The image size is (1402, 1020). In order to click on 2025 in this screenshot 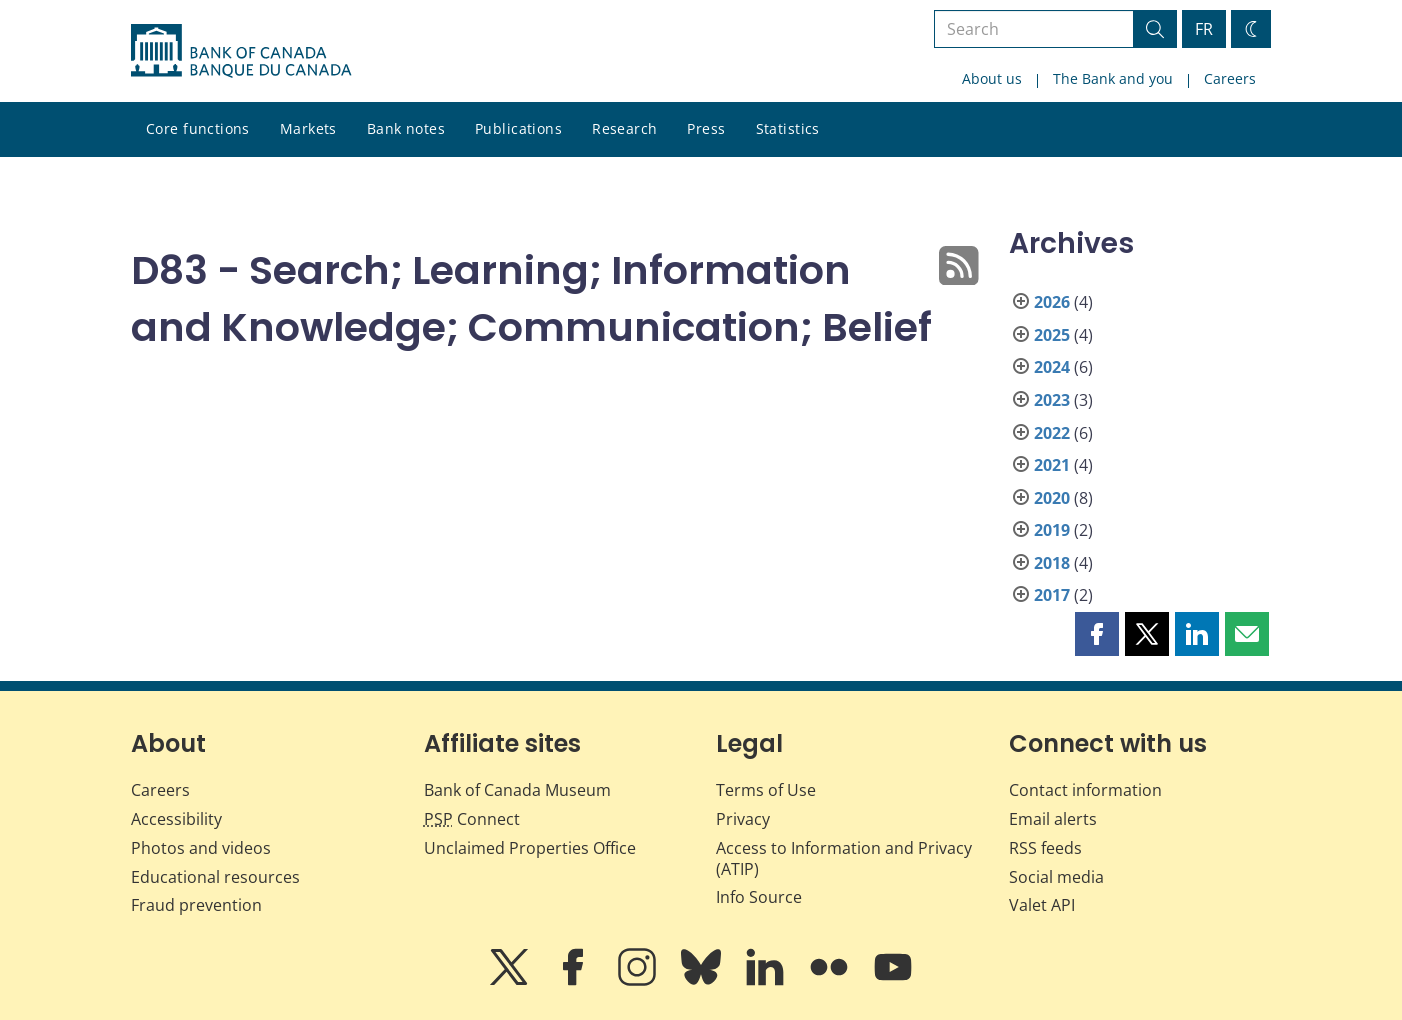, I will do `click(1052, 335)`.